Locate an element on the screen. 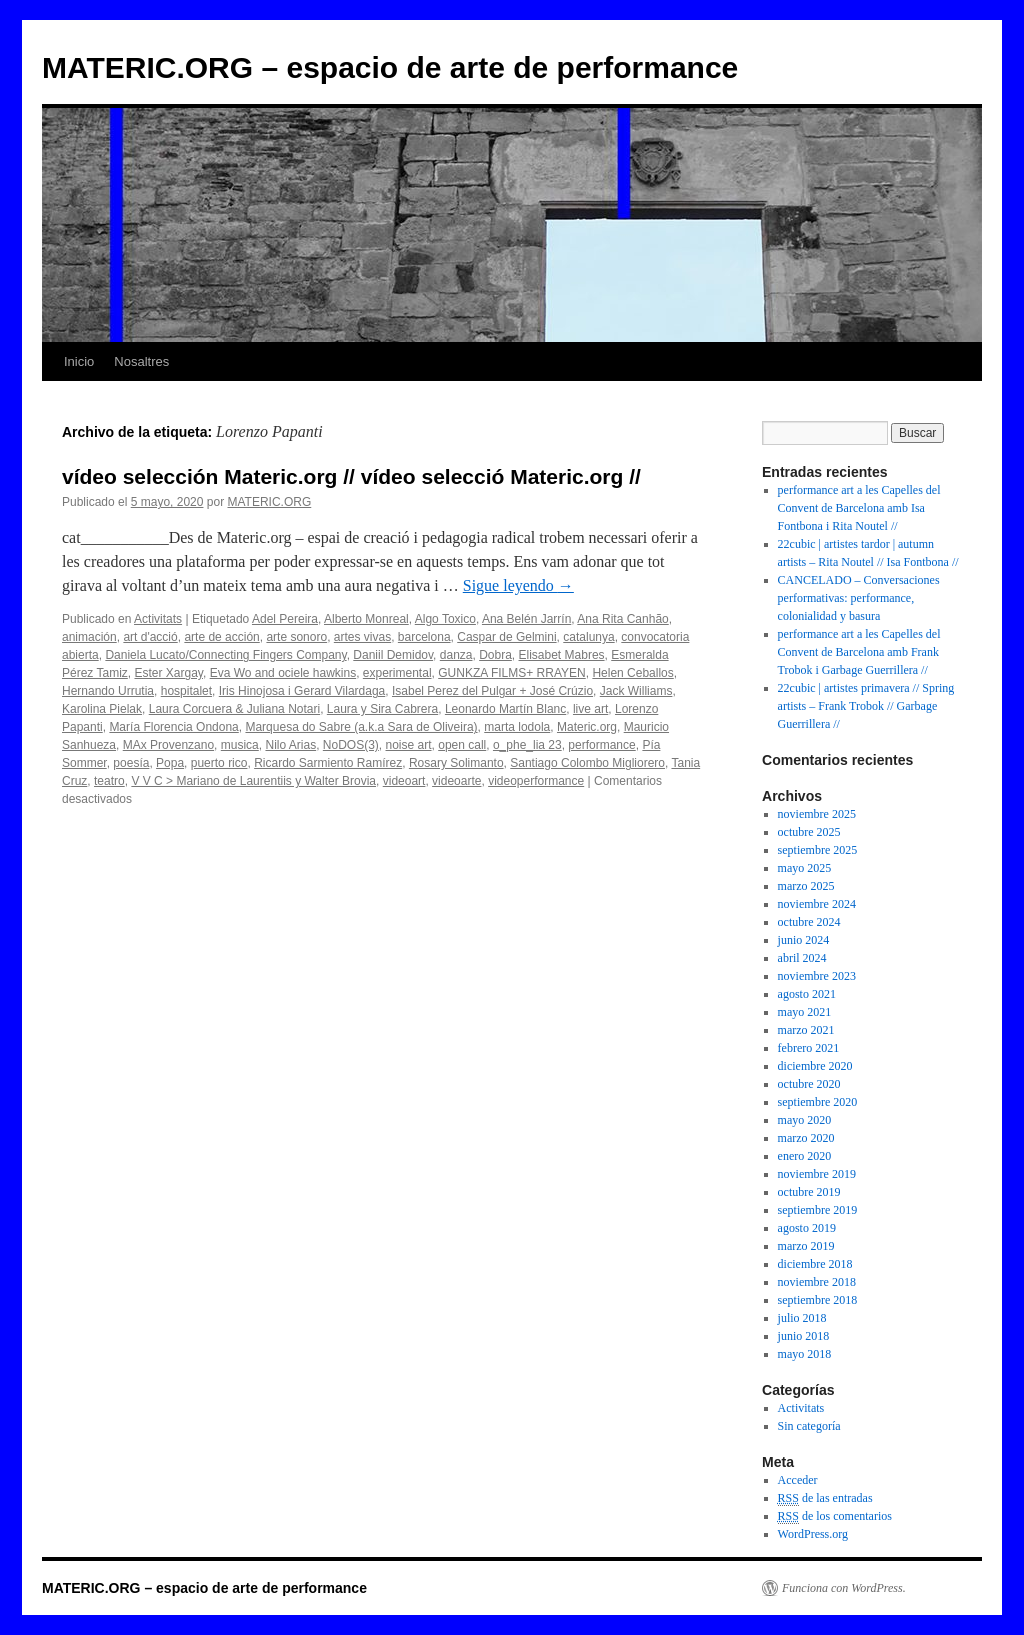 This screenshot has height=1635, width=1024. animación is located at coordinates (89, 637).